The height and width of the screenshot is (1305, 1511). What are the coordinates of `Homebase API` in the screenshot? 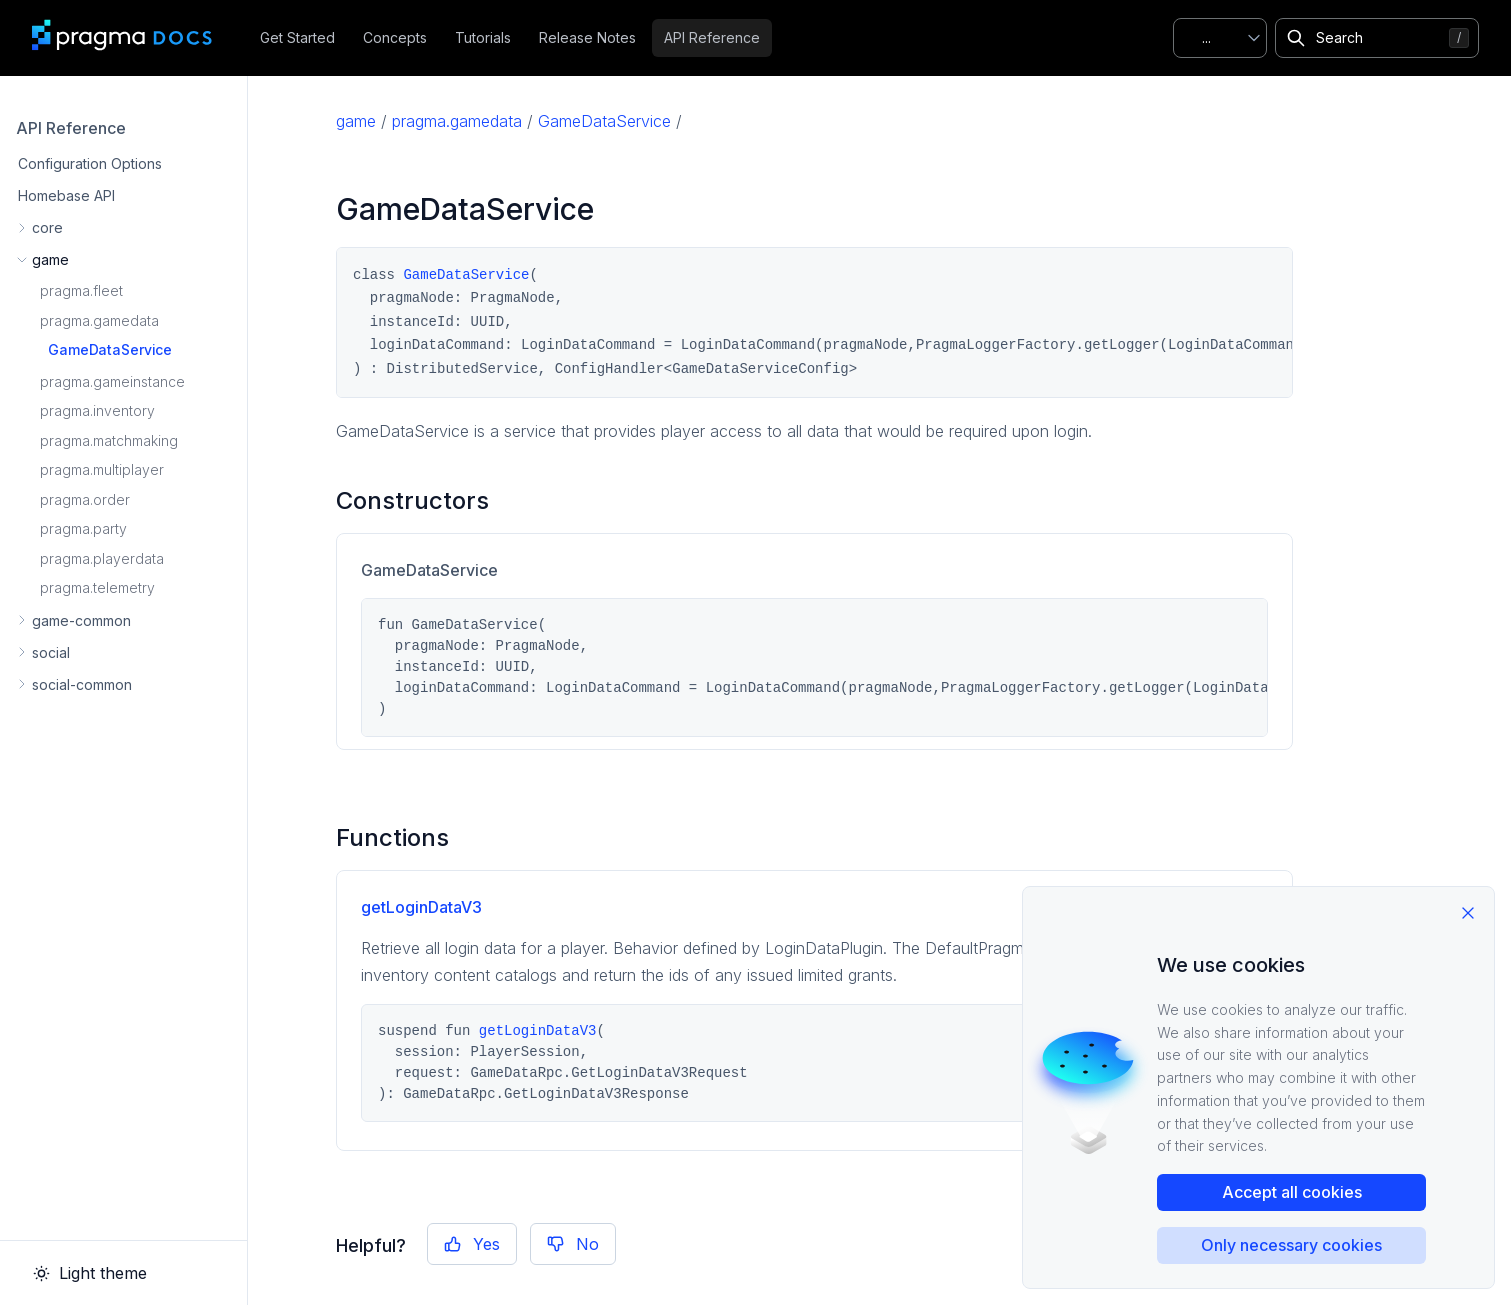 It's located at (66, 195).